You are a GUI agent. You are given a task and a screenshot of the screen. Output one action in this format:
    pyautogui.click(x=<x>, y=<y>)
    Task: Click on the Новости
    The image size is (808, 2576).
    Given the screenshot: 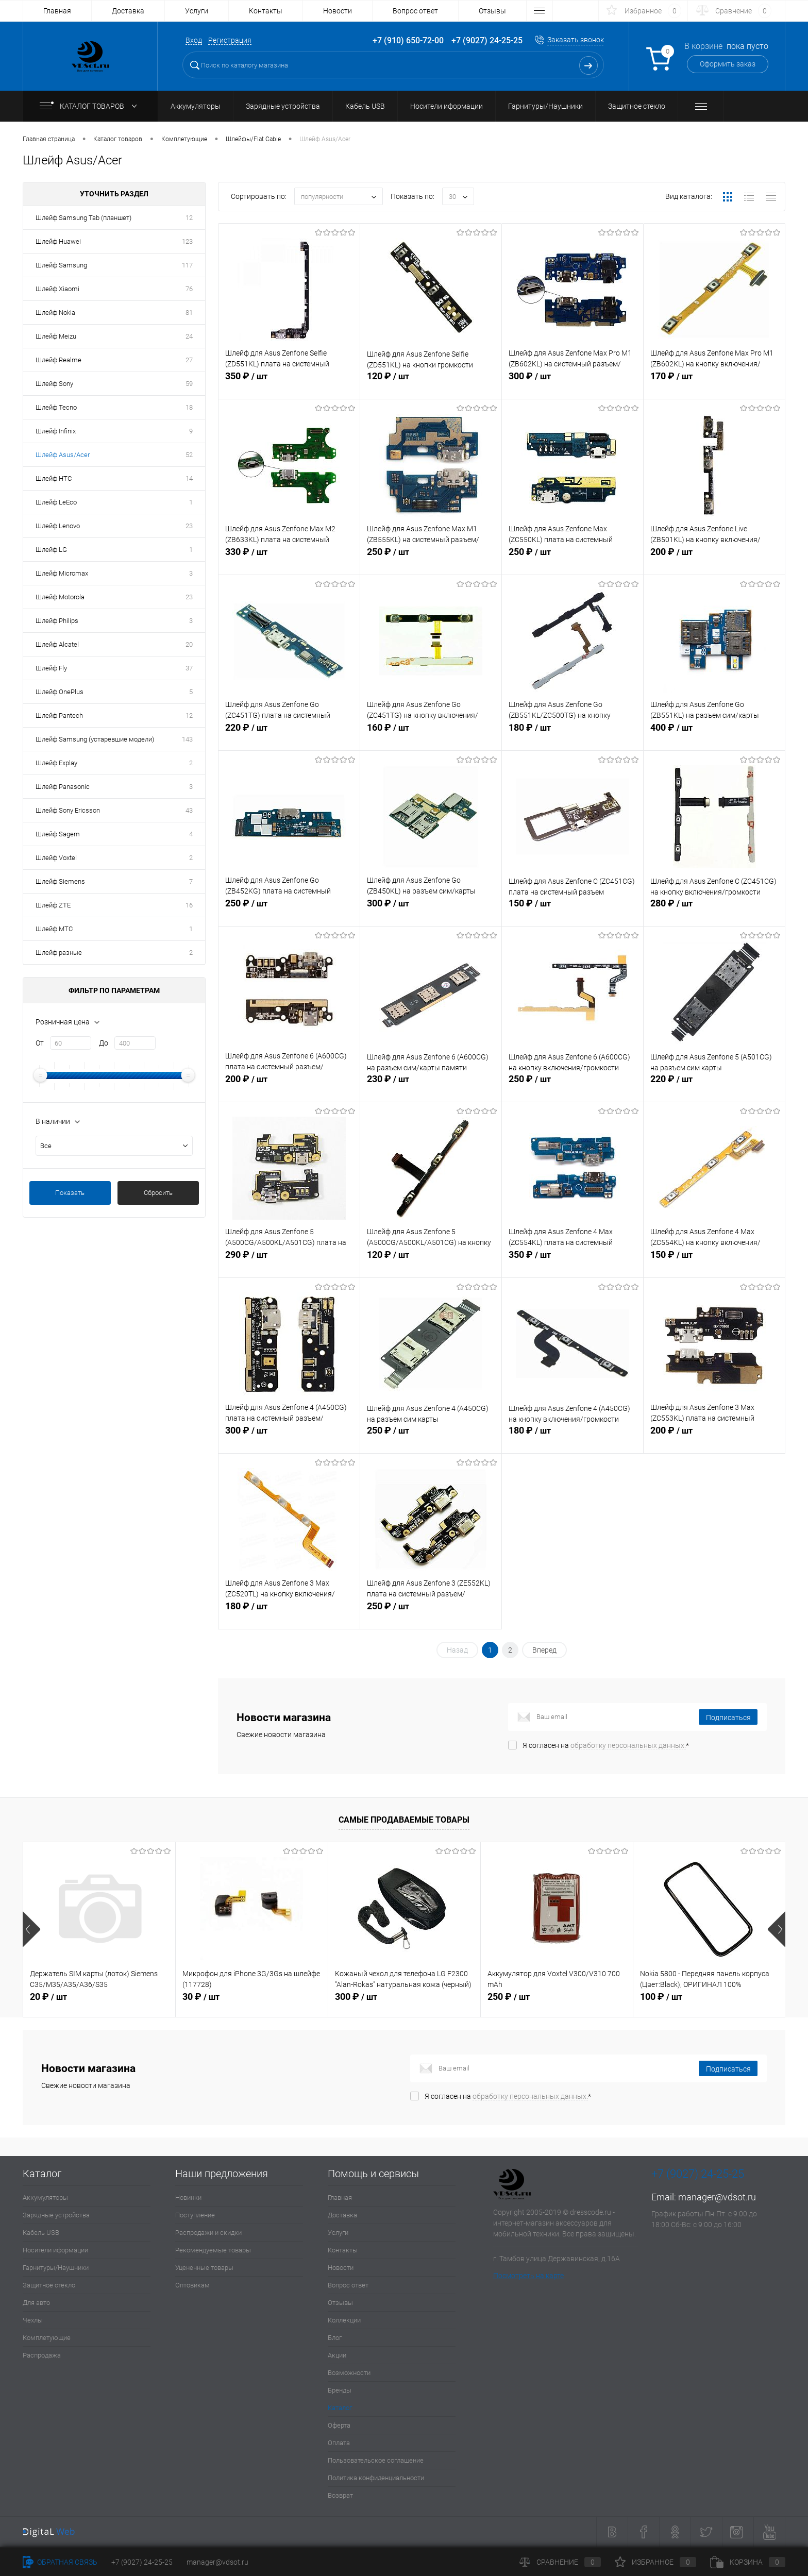 What is the action you would take?
    pyautogui.click(x=337, y=11)
    